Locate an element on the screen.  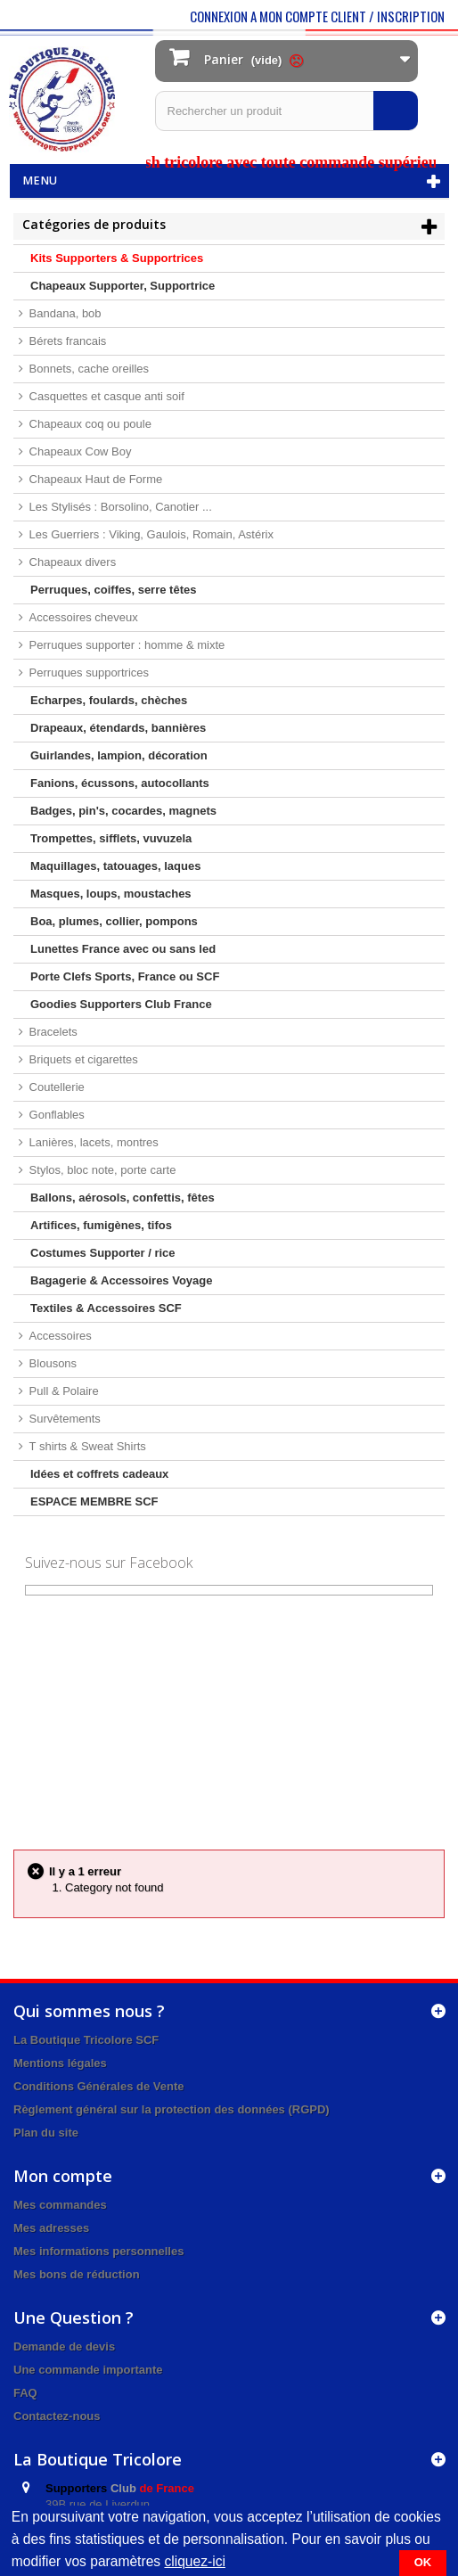
Chapeaux Haut de Forme is located at coordinates (94, 479).